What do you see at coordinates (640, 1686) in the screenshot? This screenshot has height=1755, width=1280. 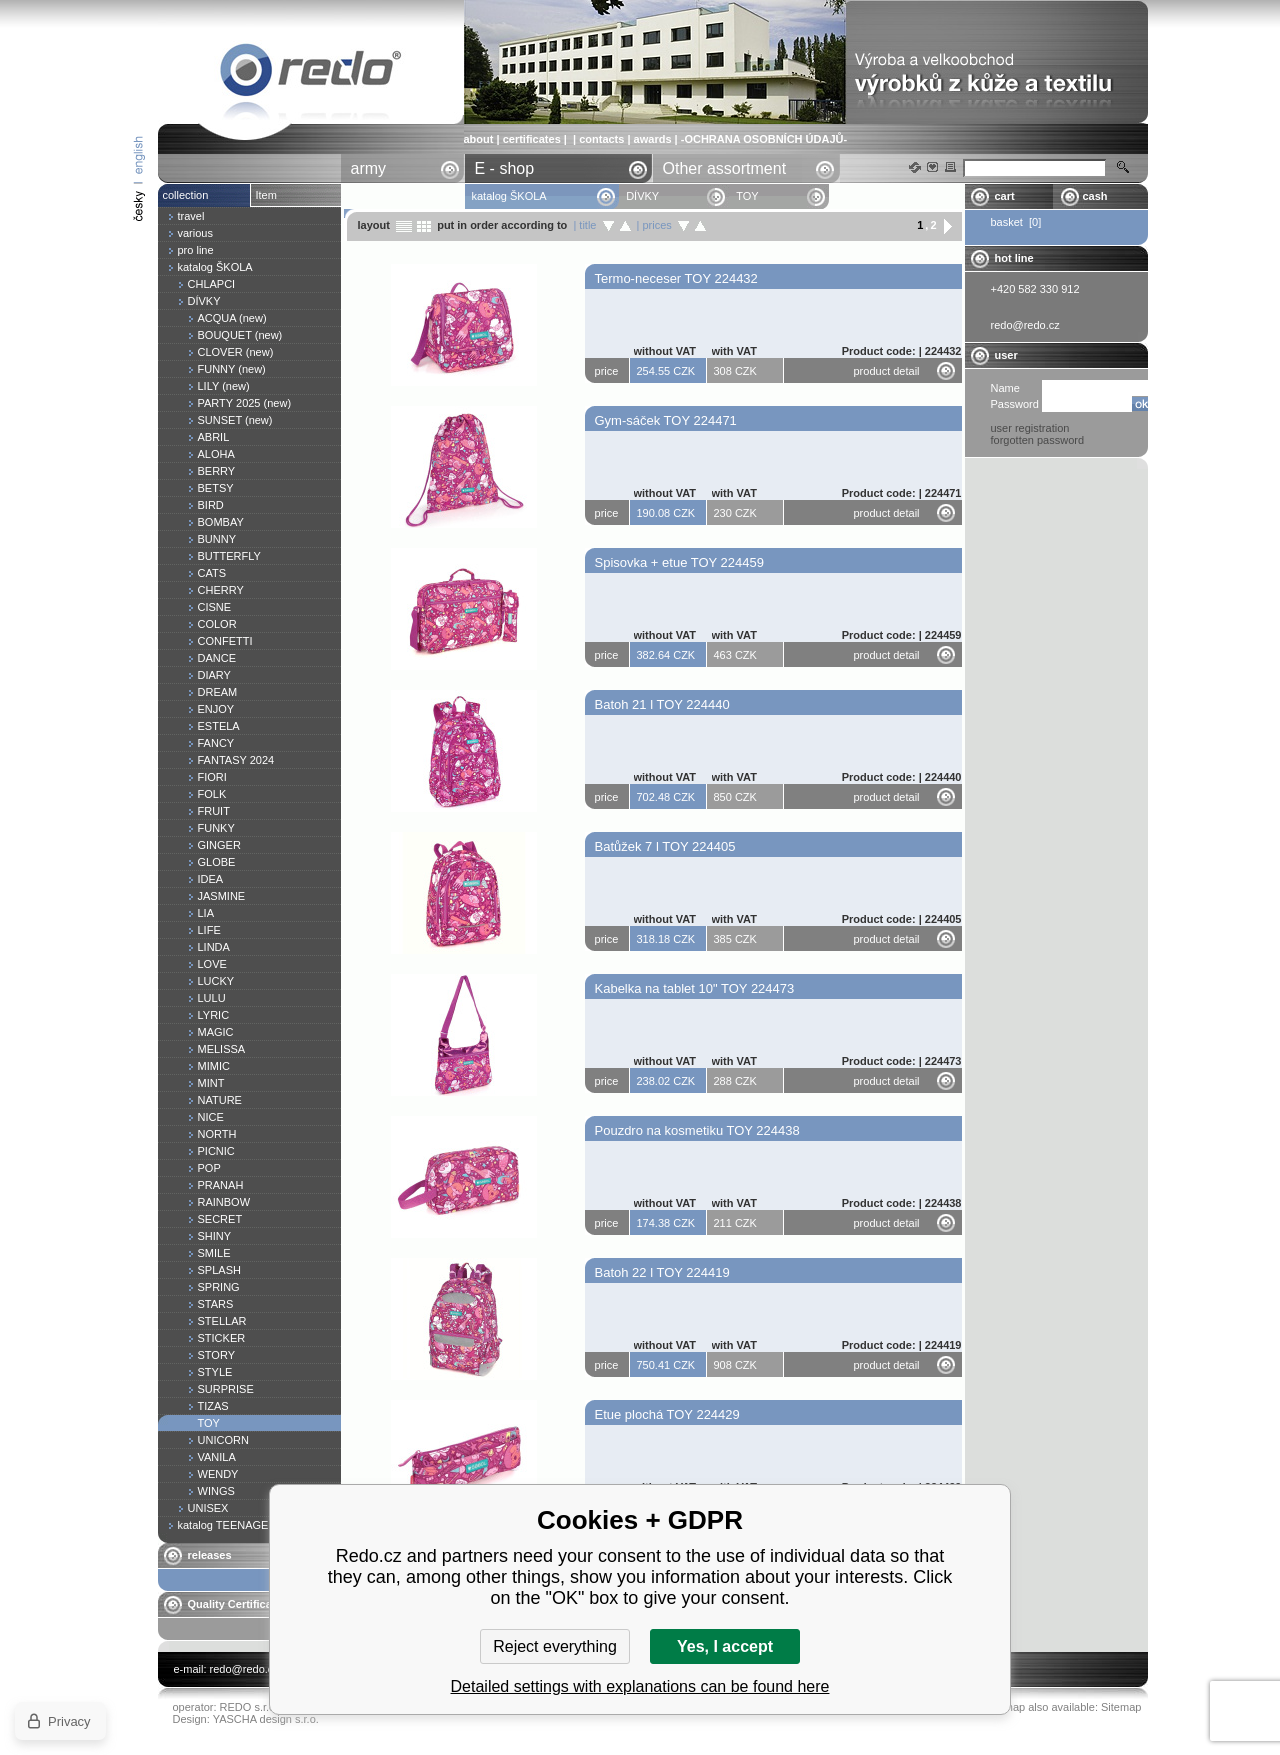 I see `Detailed settings with explanations can be found here` at bounding box center [640, 1686].